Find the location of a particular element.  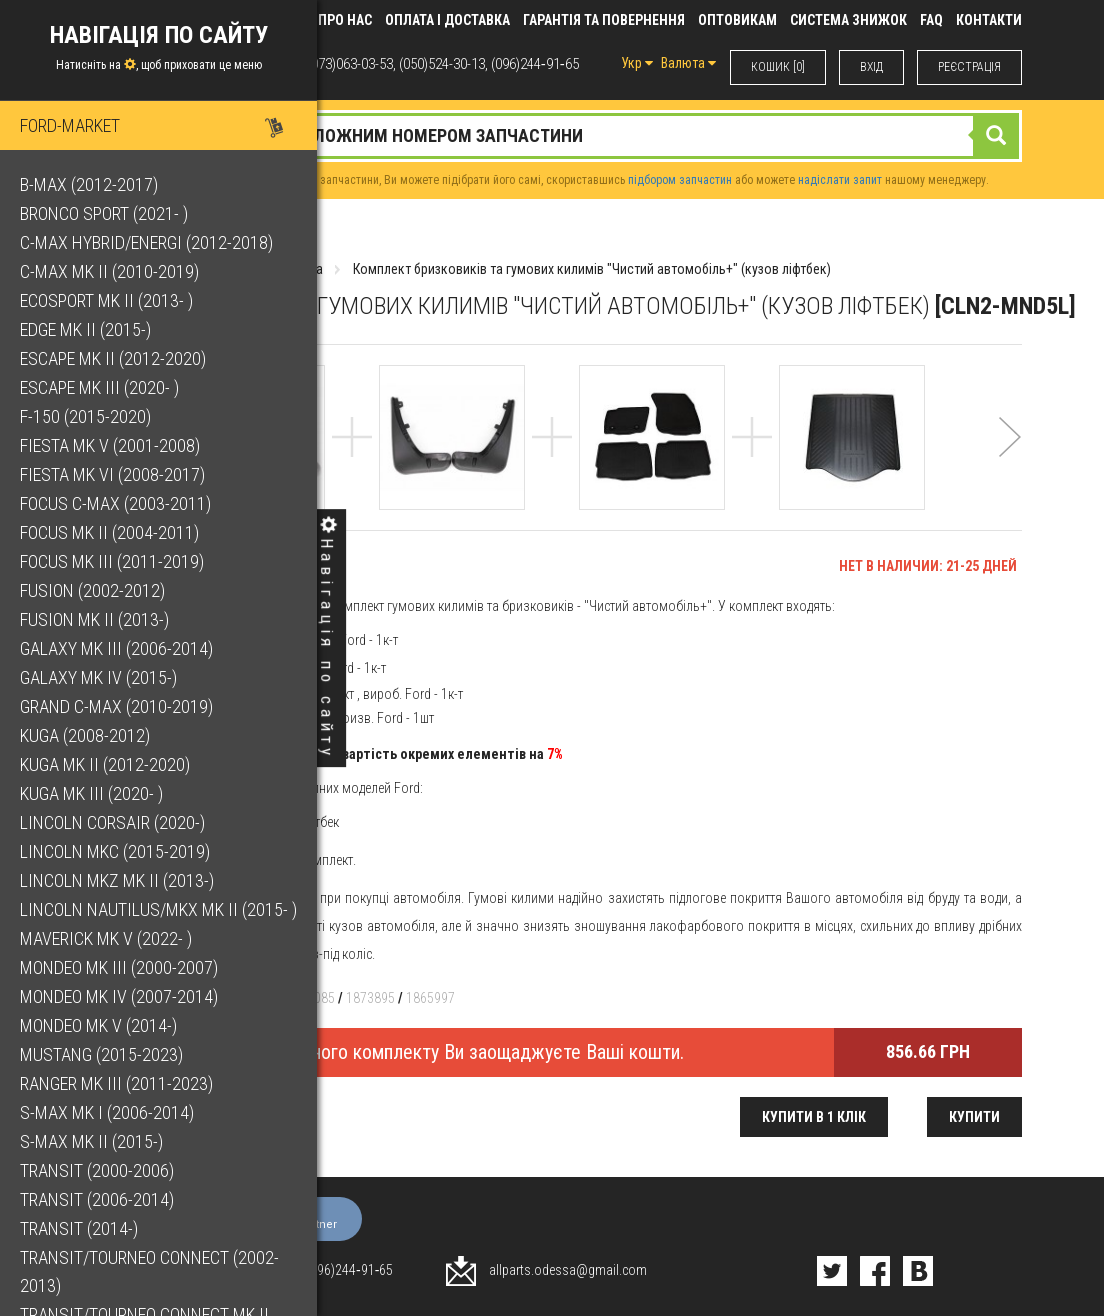

Kuga (2008-2012) is located at coordinates (85, 735).